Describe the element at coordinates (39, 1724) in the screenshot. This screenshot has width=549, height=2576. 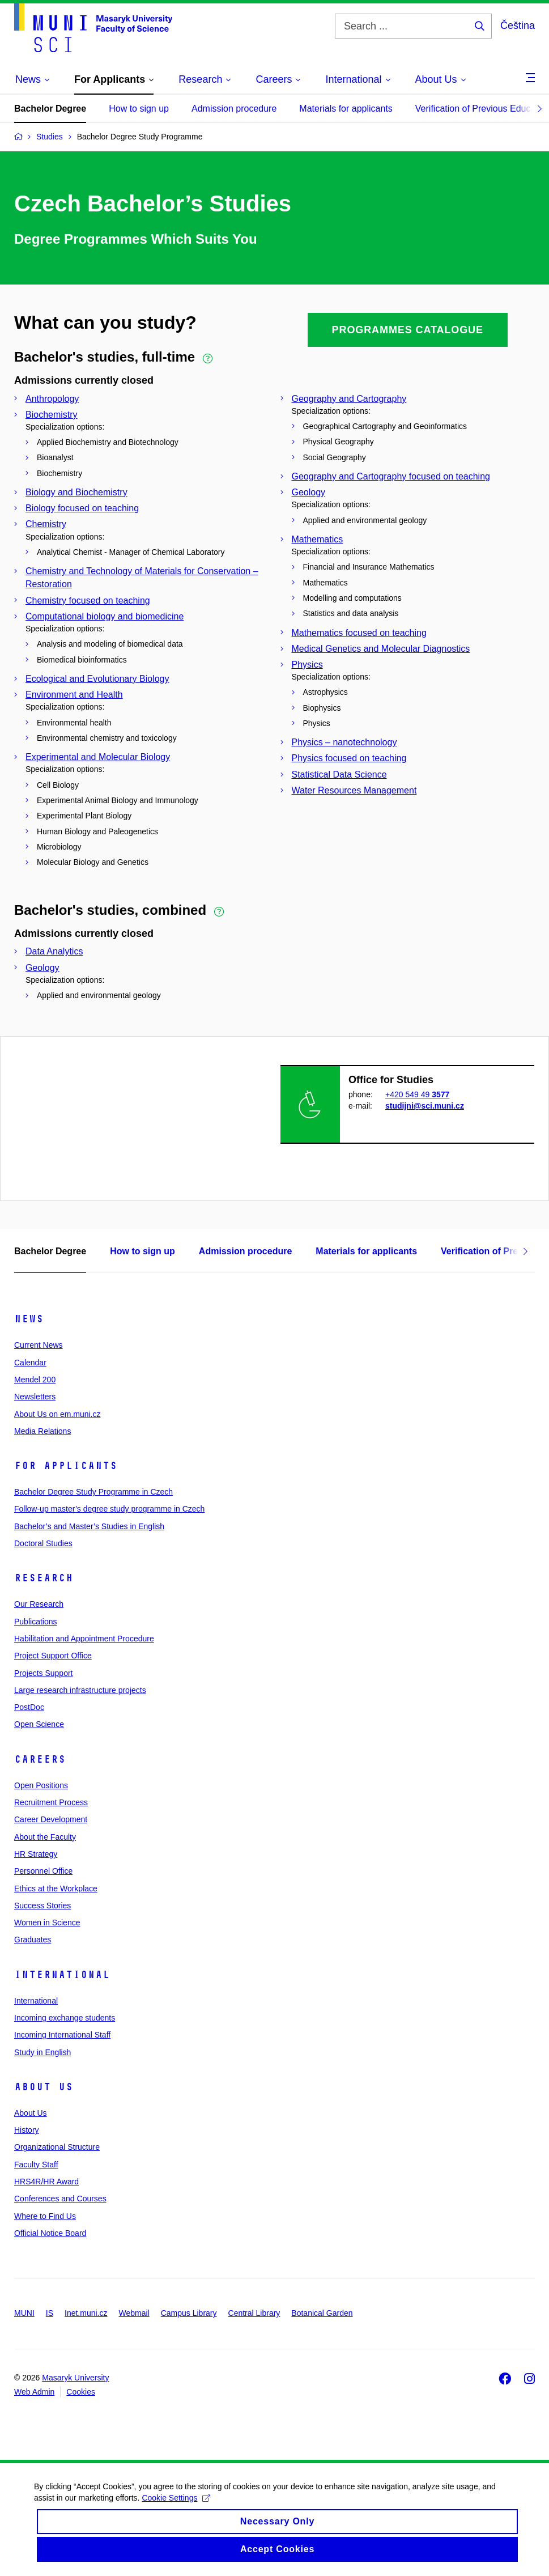
I see `Open Science` at that location.